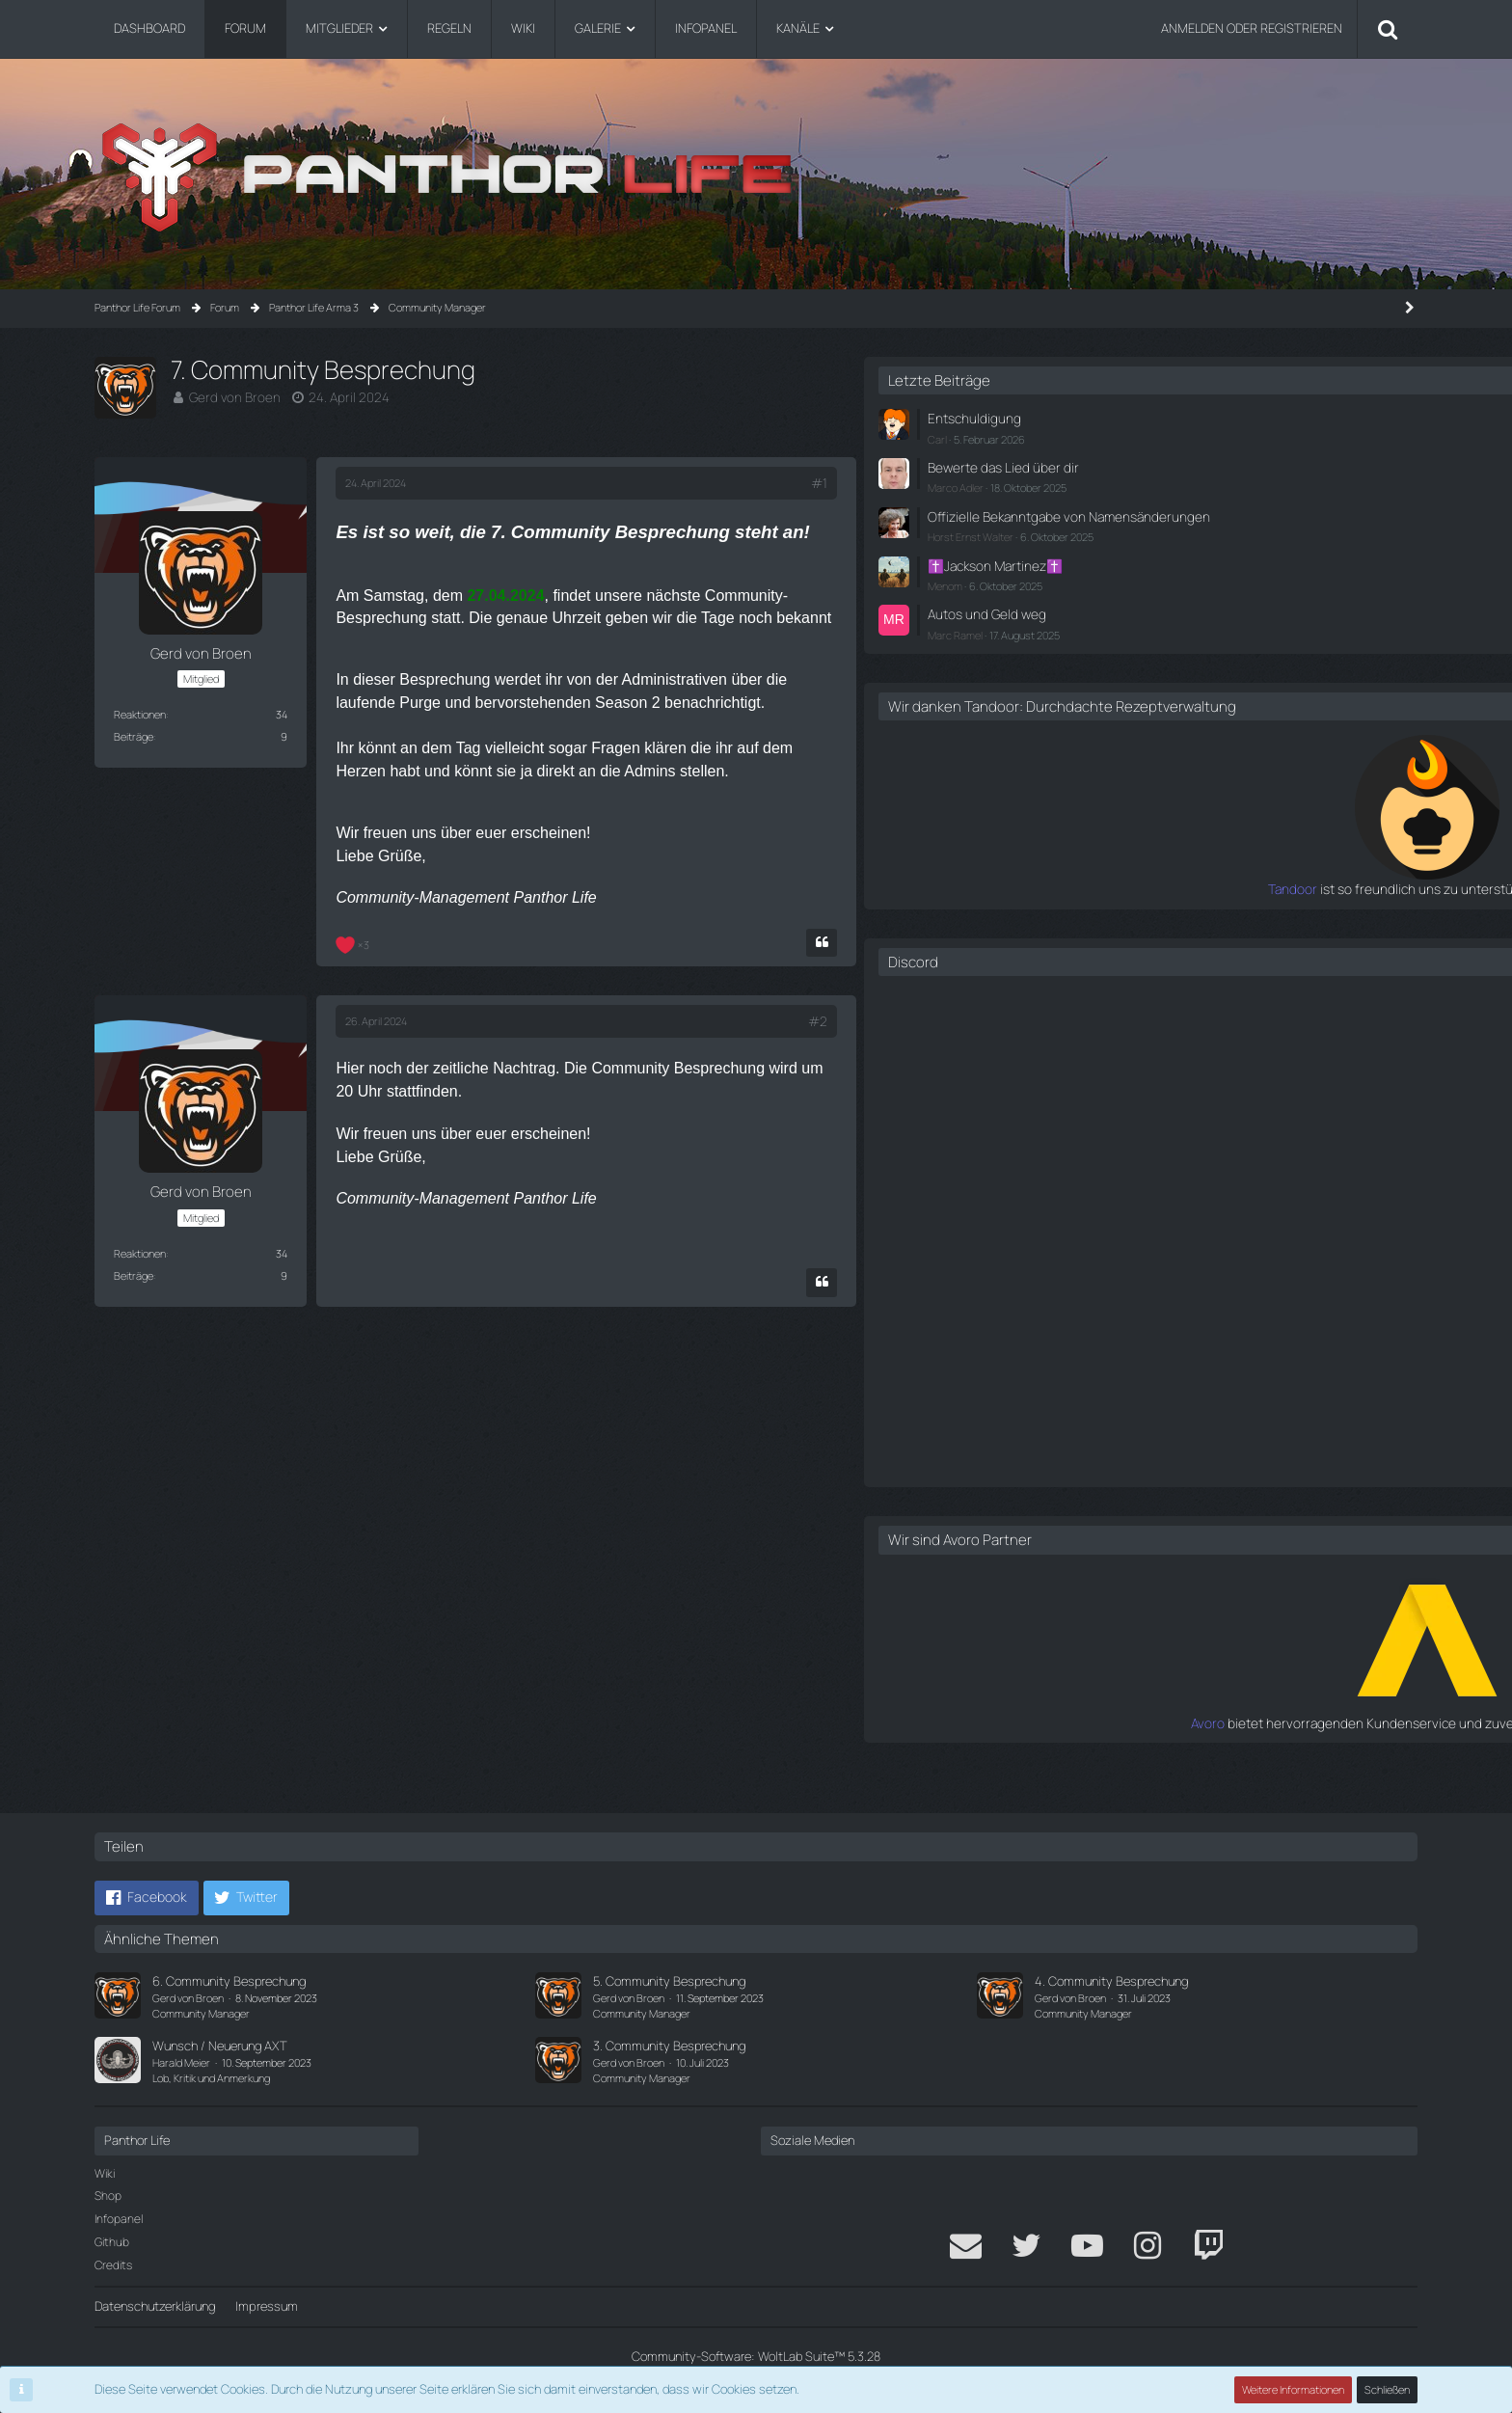 This screenshot has height=2413, width=1512. What do you see at coordinates (230, 396) in the screenshot?
I see `Gerd von Broen` at bounding box center [230, 396].